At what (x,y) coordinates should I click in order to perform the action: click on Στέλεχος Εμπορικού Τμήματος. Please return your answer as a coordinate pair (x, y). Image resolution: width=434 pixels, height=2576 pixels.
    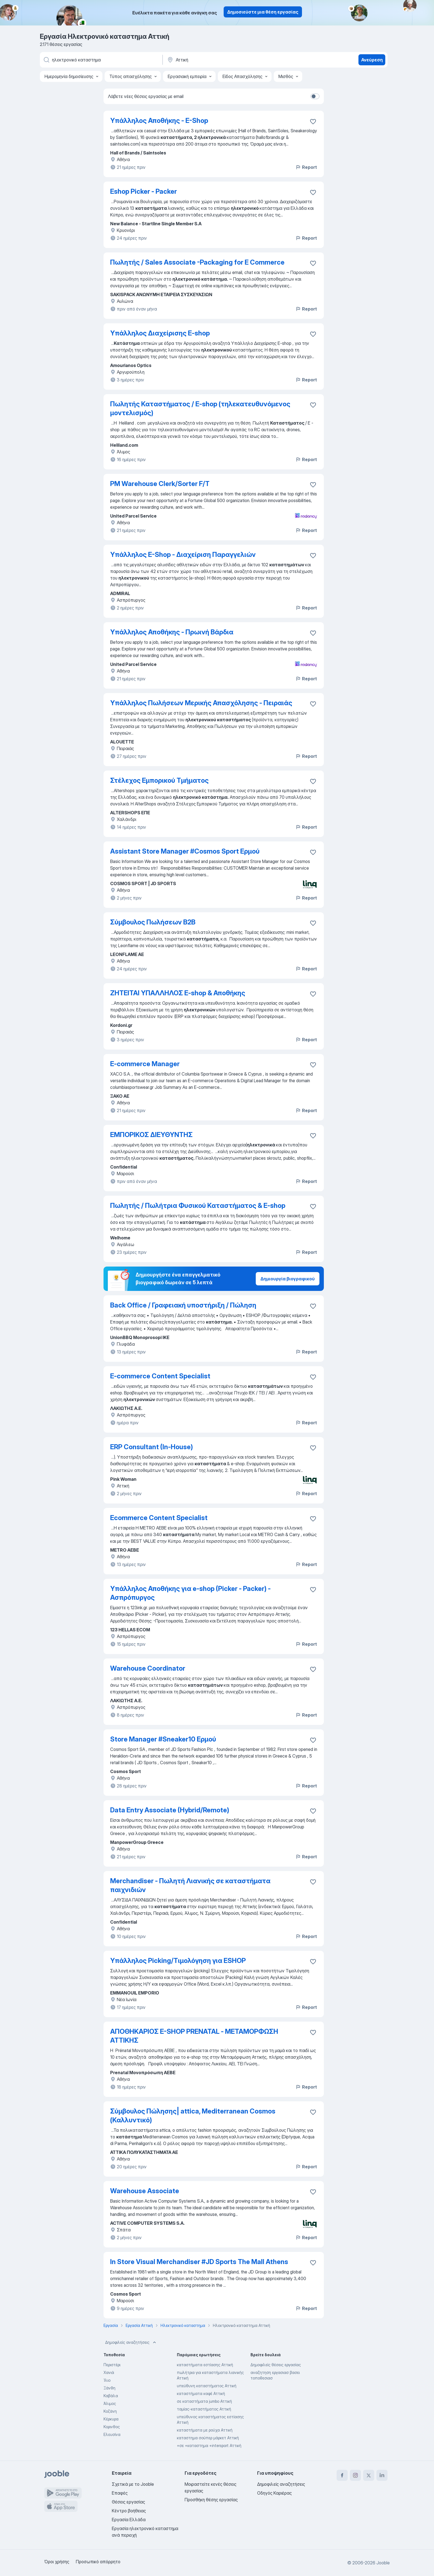
    Looking at the image, I should click on (159, 780).